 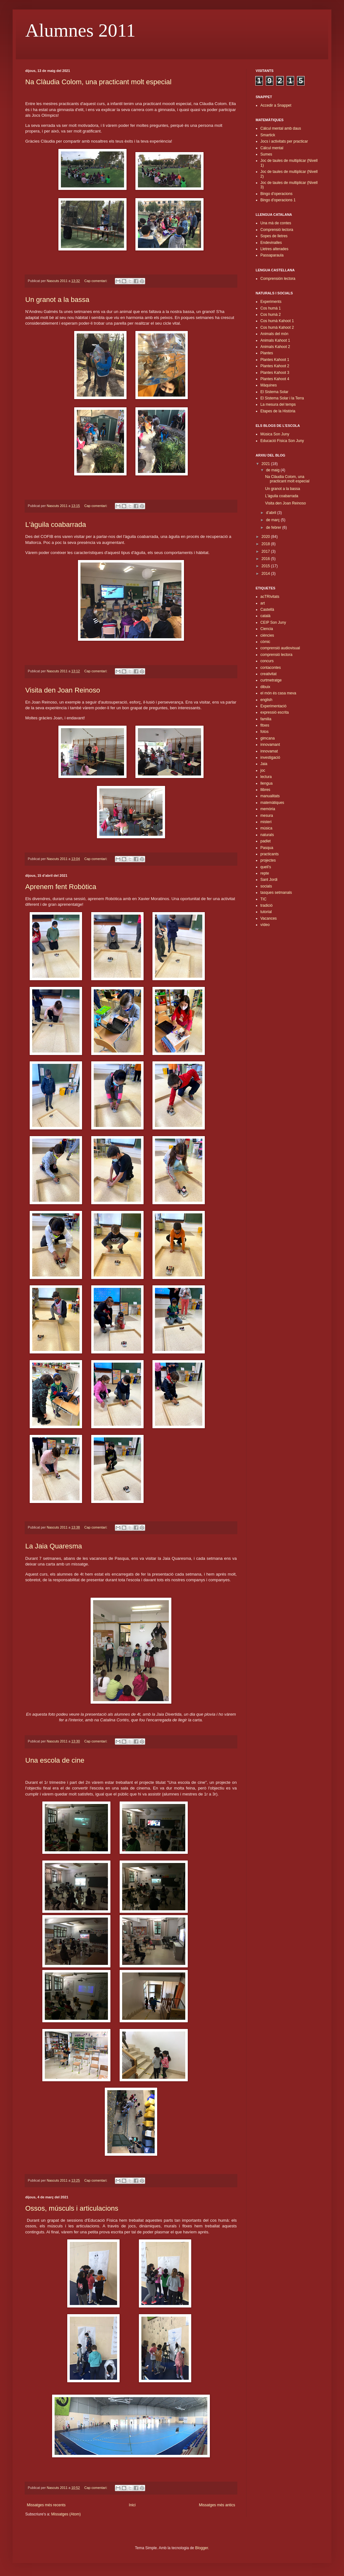 What do you see at coordinates (267, 661) in the screenshot?
I see `concurs` at bounding box center [267, 661].